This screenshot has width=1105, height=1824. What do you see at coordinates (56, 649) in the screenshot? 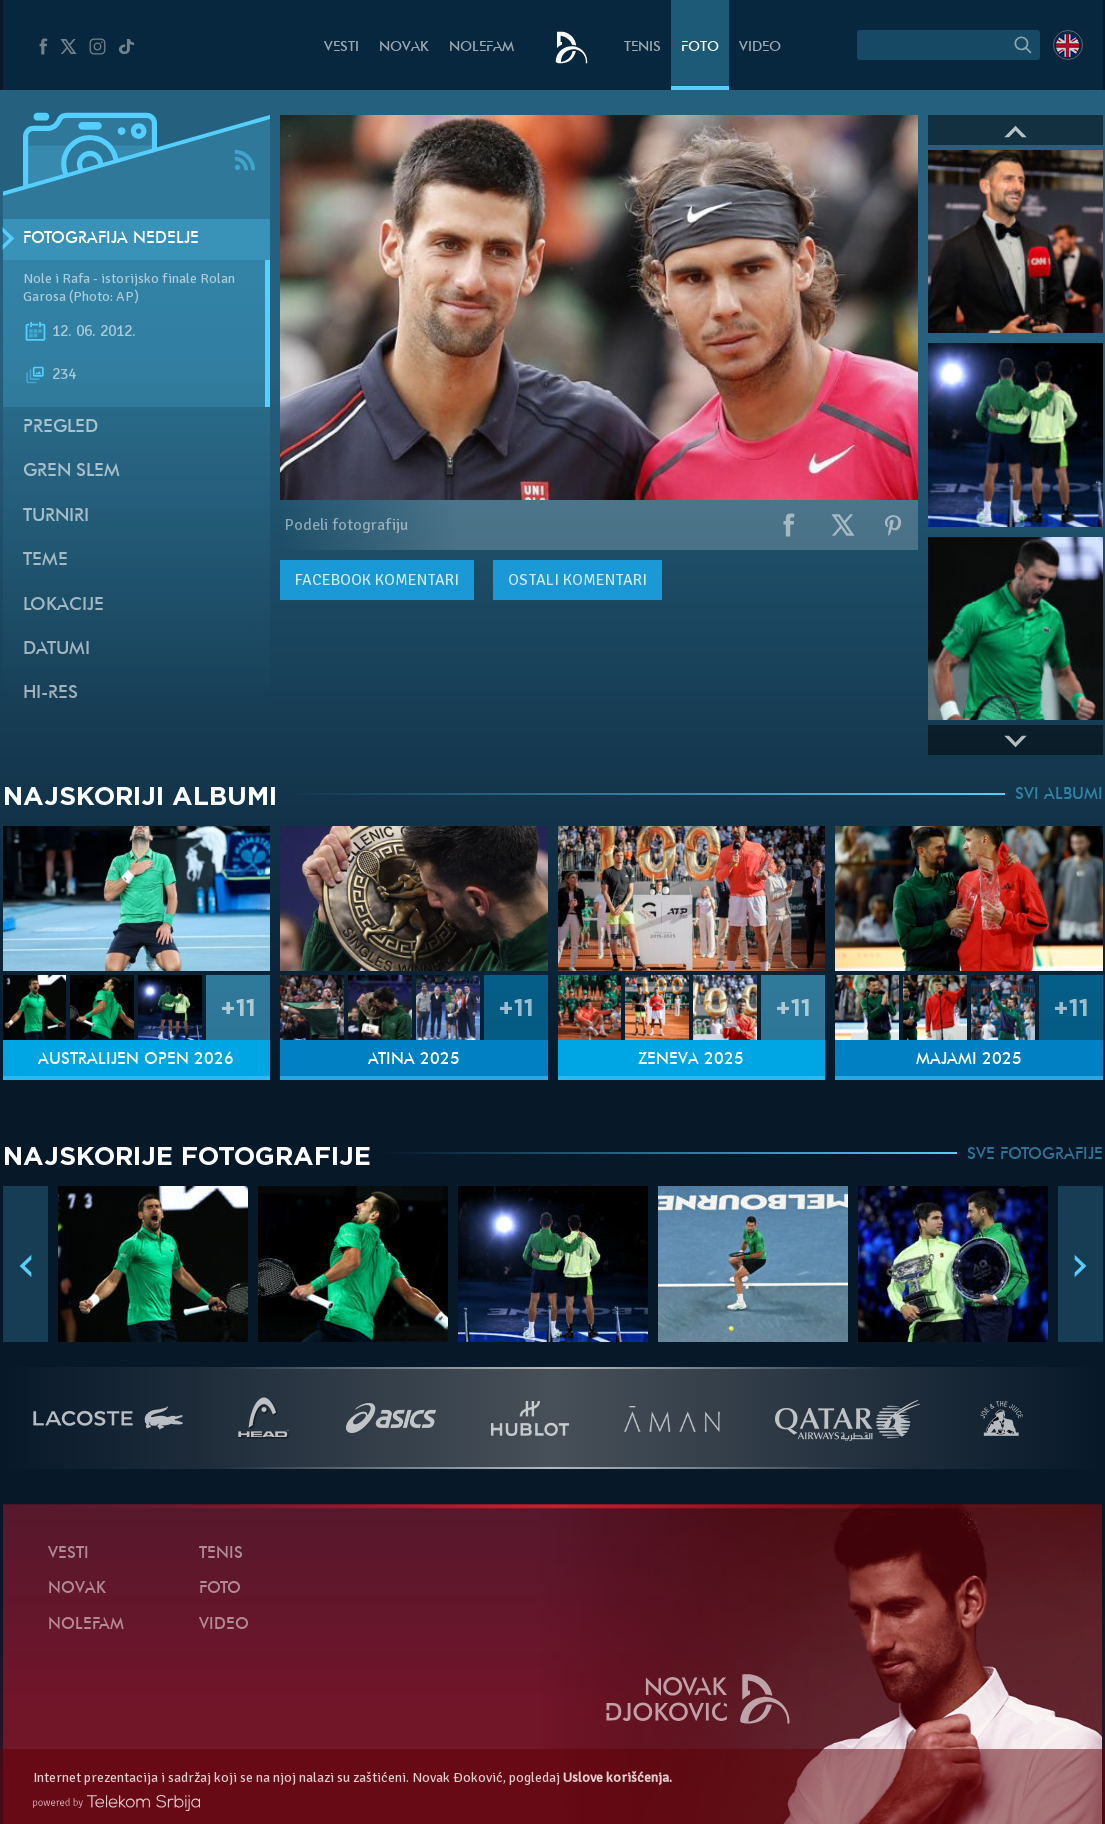
I see `Datumi` at bounding box center [56, 649].